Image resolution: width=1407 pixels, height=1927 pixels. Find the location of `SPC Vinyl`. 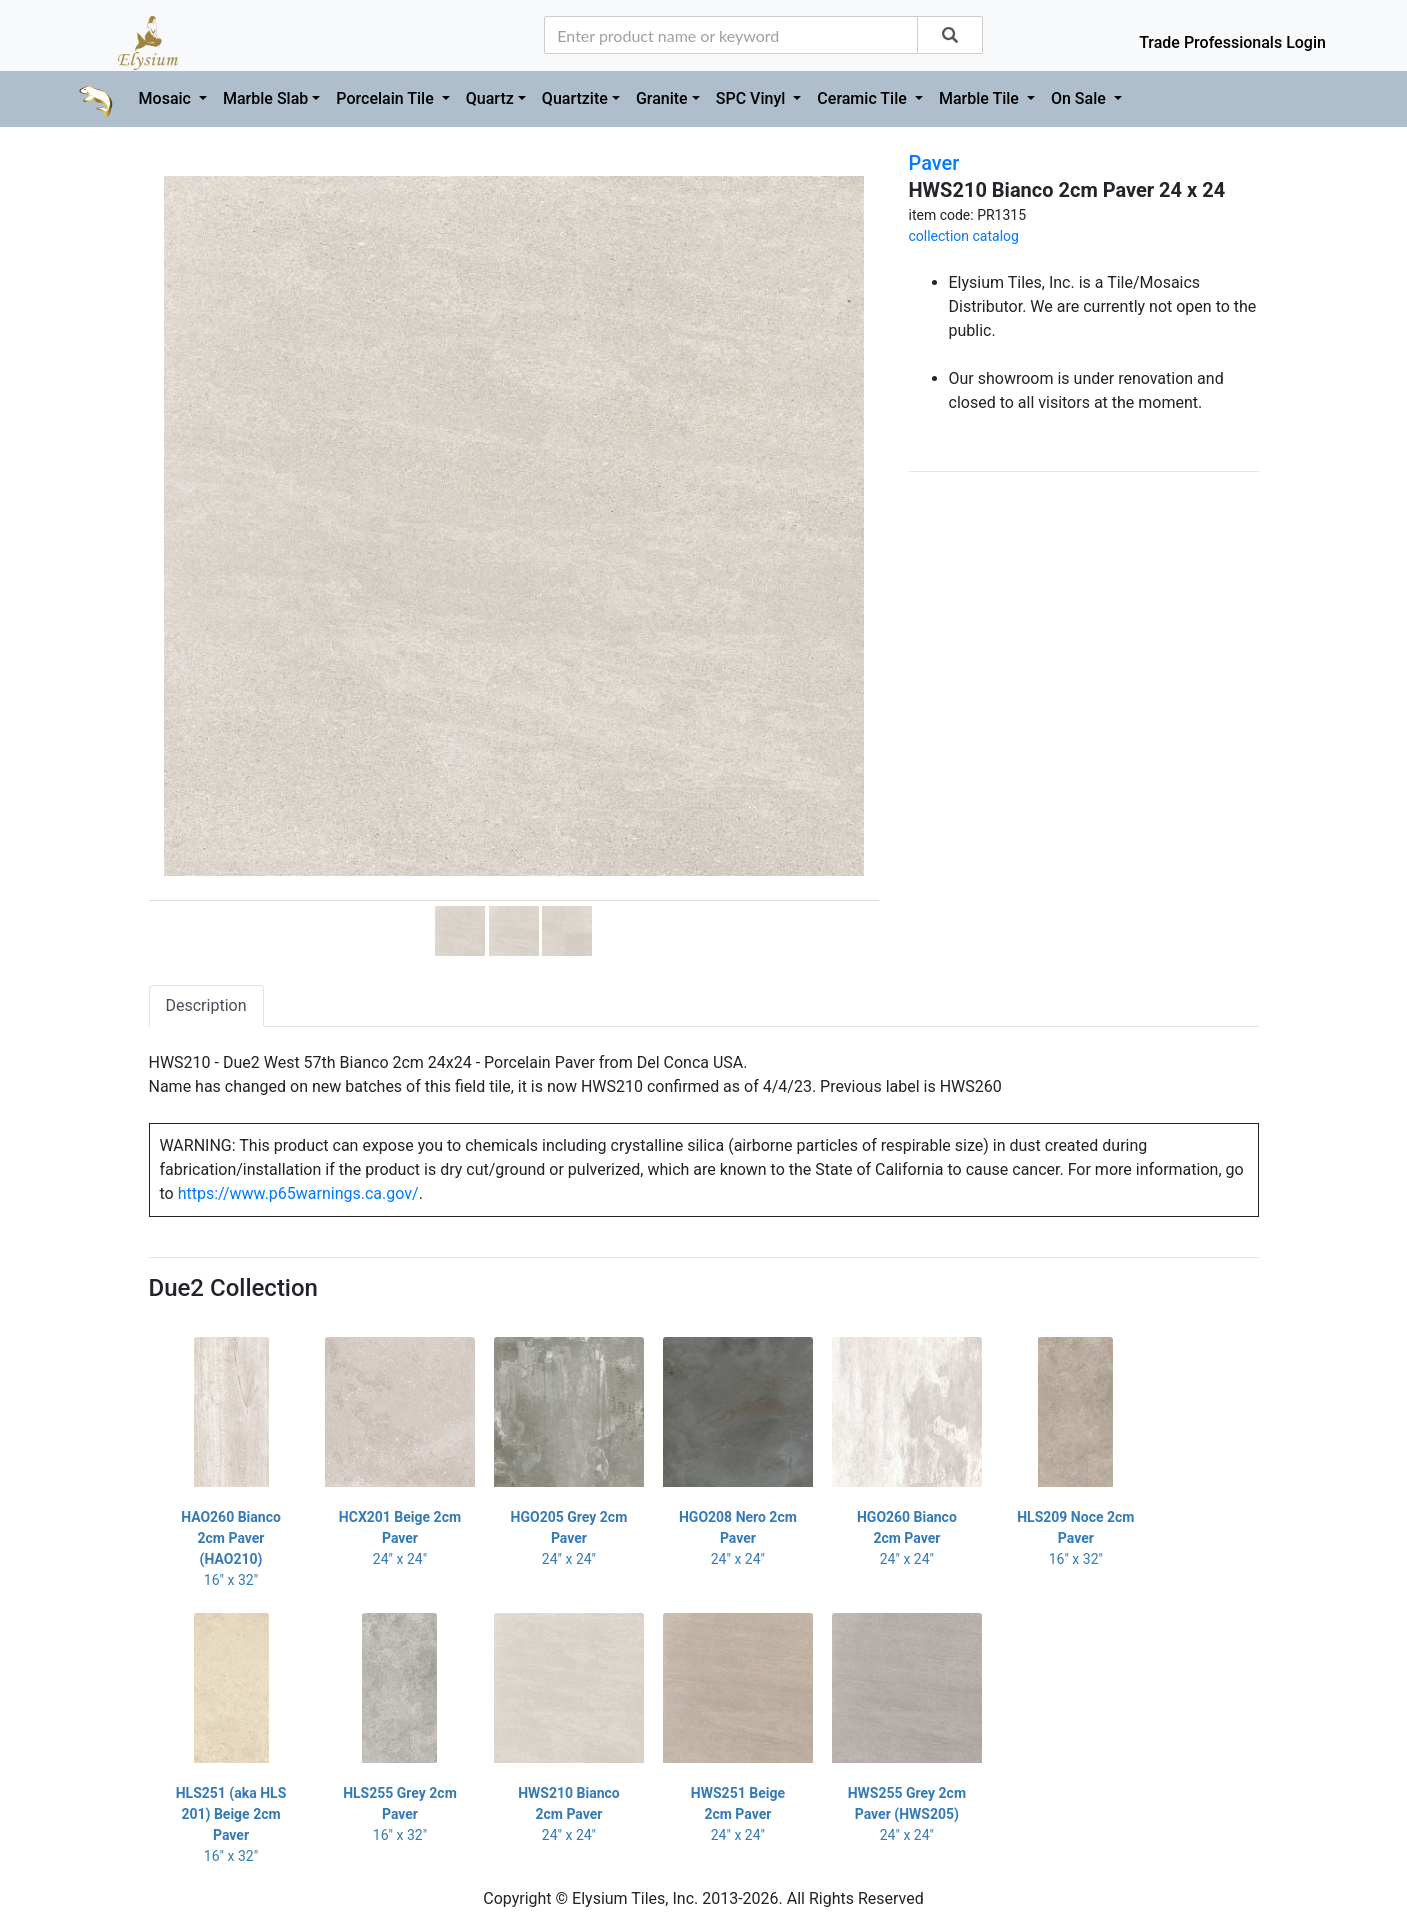

SPC Vinyl is located at coordinates (753, 98).